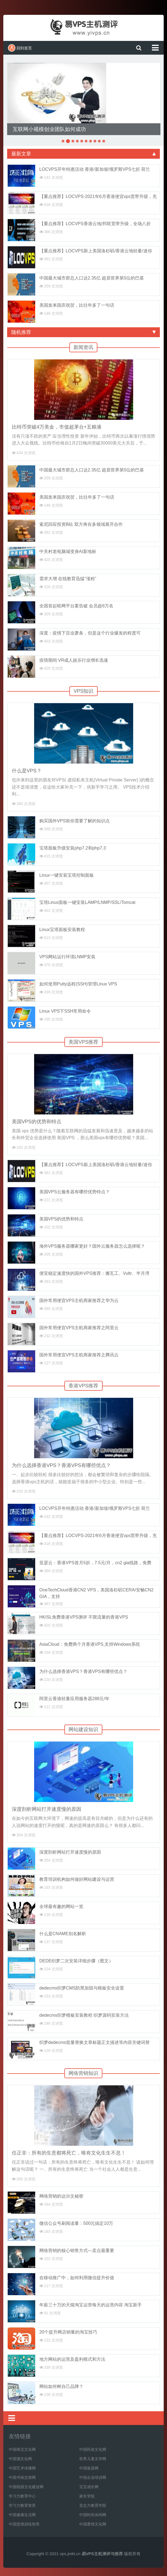 The width and height of the screenshot is (167, 2576). What do you see at coordinates (91, 278) in the screenshot?
I see `中国最大城市群总人口达2.35亿 超居世界第5位的巴基` at bounding box center [91, 278].